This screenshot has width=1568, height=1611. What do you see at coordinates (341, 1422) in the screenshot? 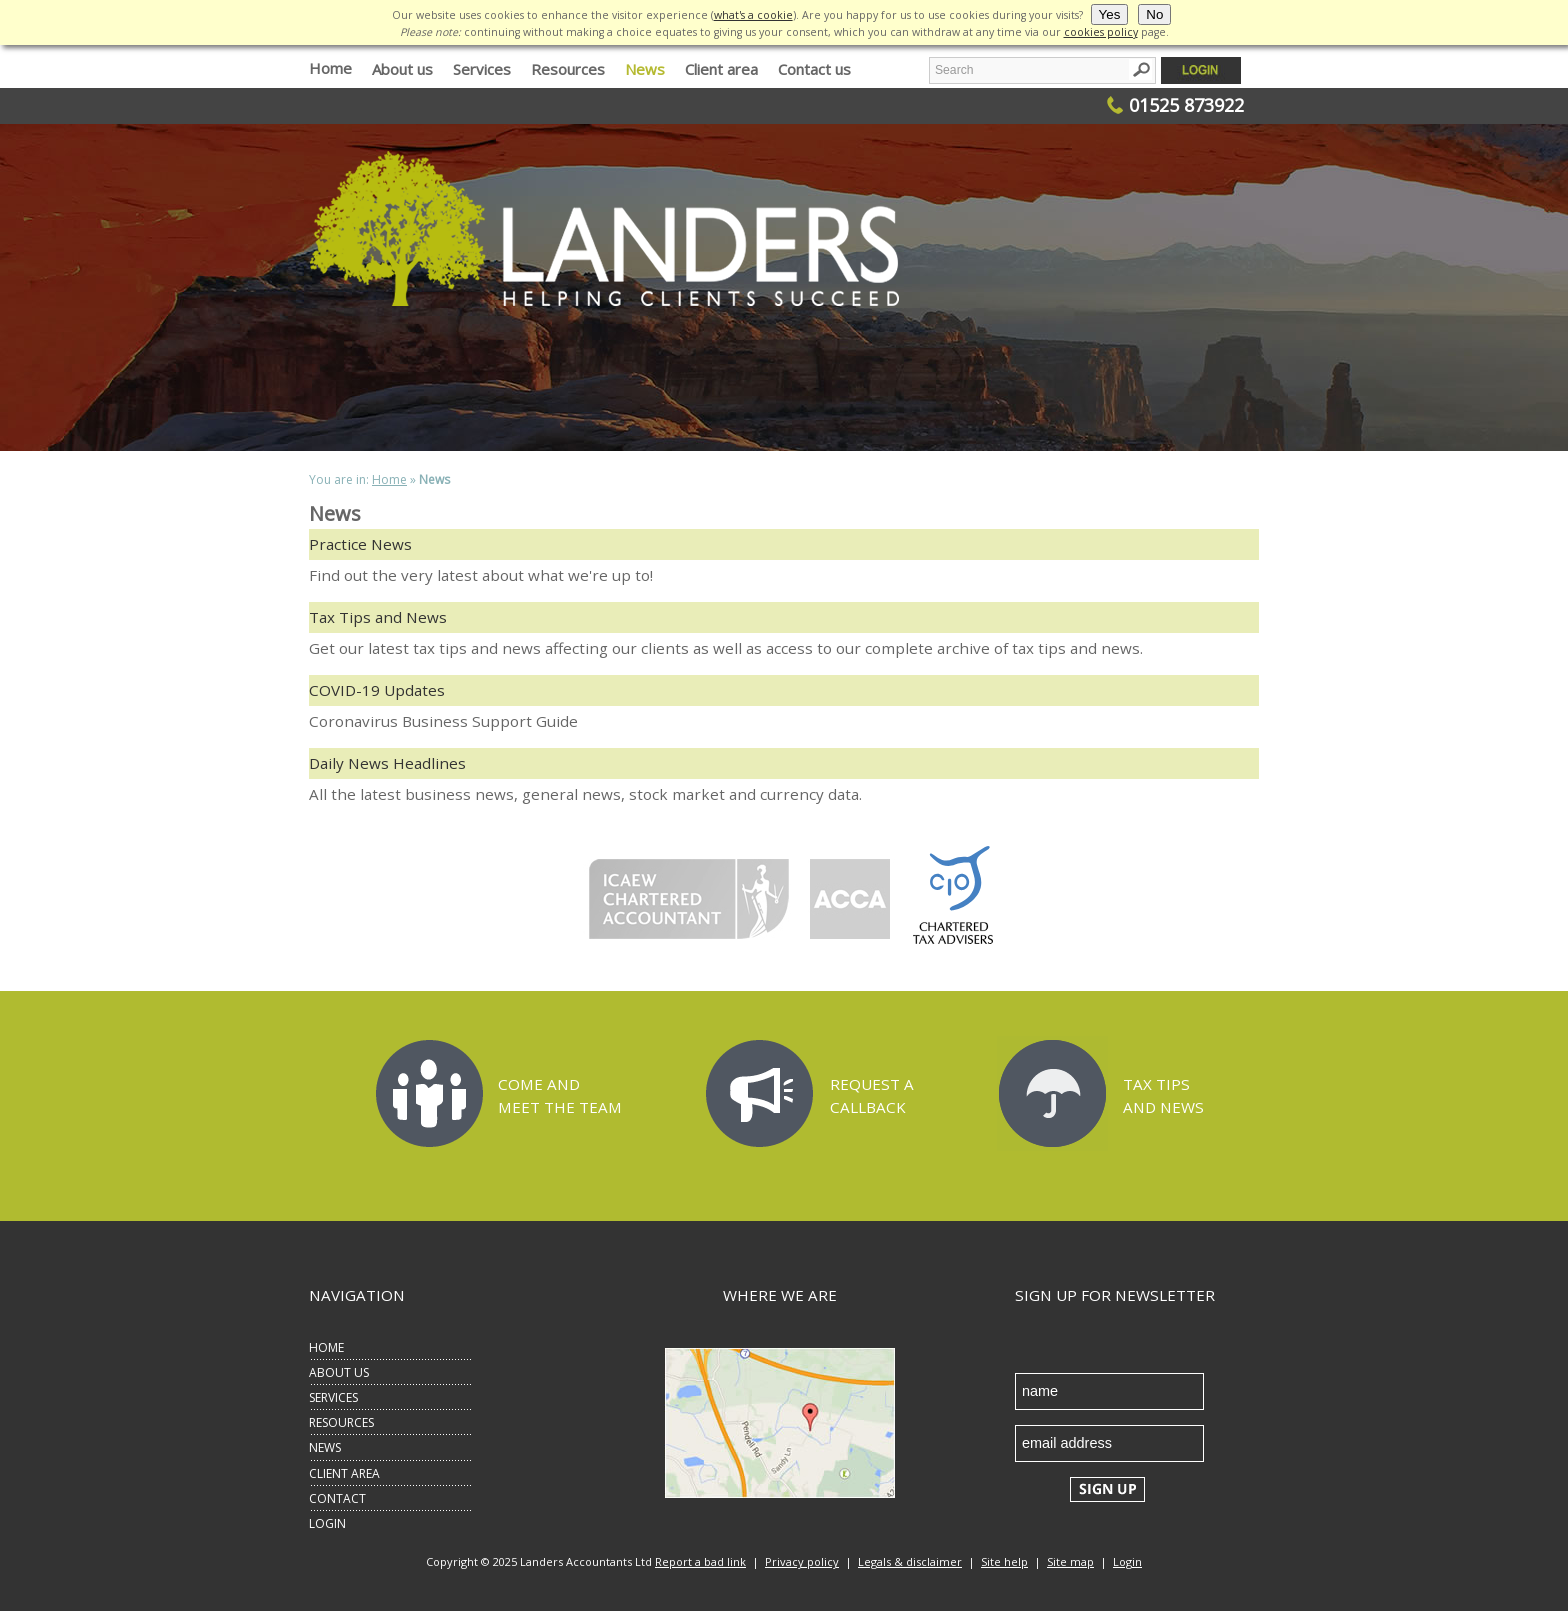
I see `RESOURCES` at bounding box center [341, 1422].